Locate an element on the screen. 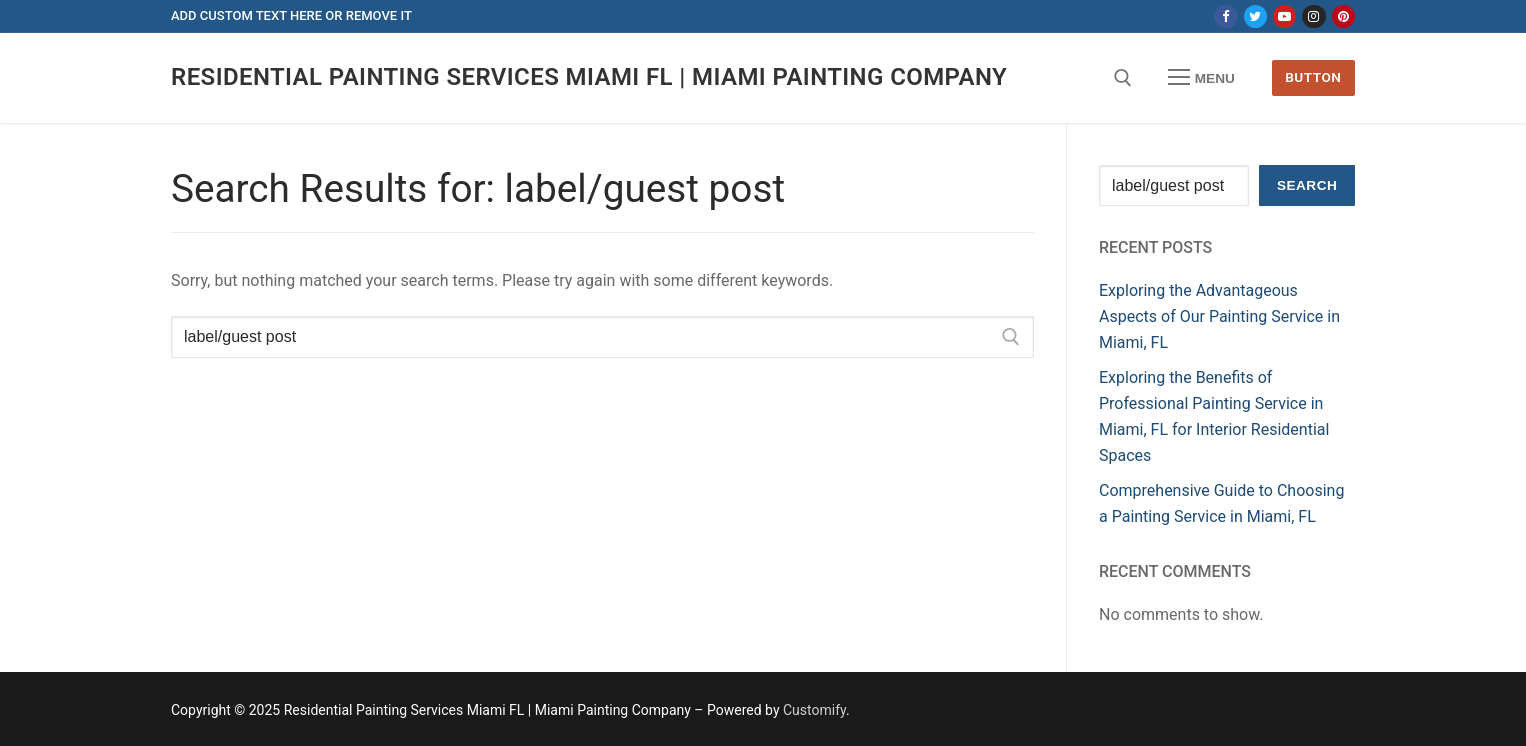 The width and height of the screenshot is (1526, 746). Search is located at coordinates (1307, 185).